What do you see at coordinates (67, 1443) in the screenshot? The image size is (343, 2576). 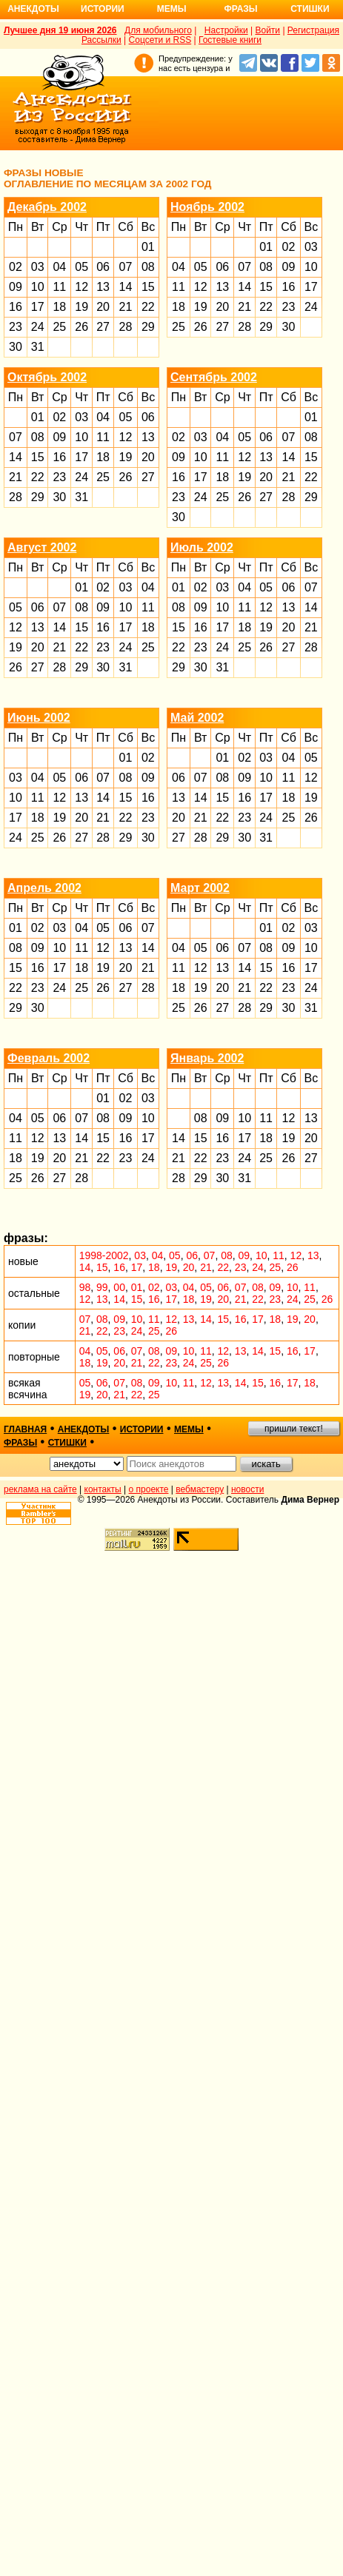 I see `стишки` at bounding box center [67, 1443].